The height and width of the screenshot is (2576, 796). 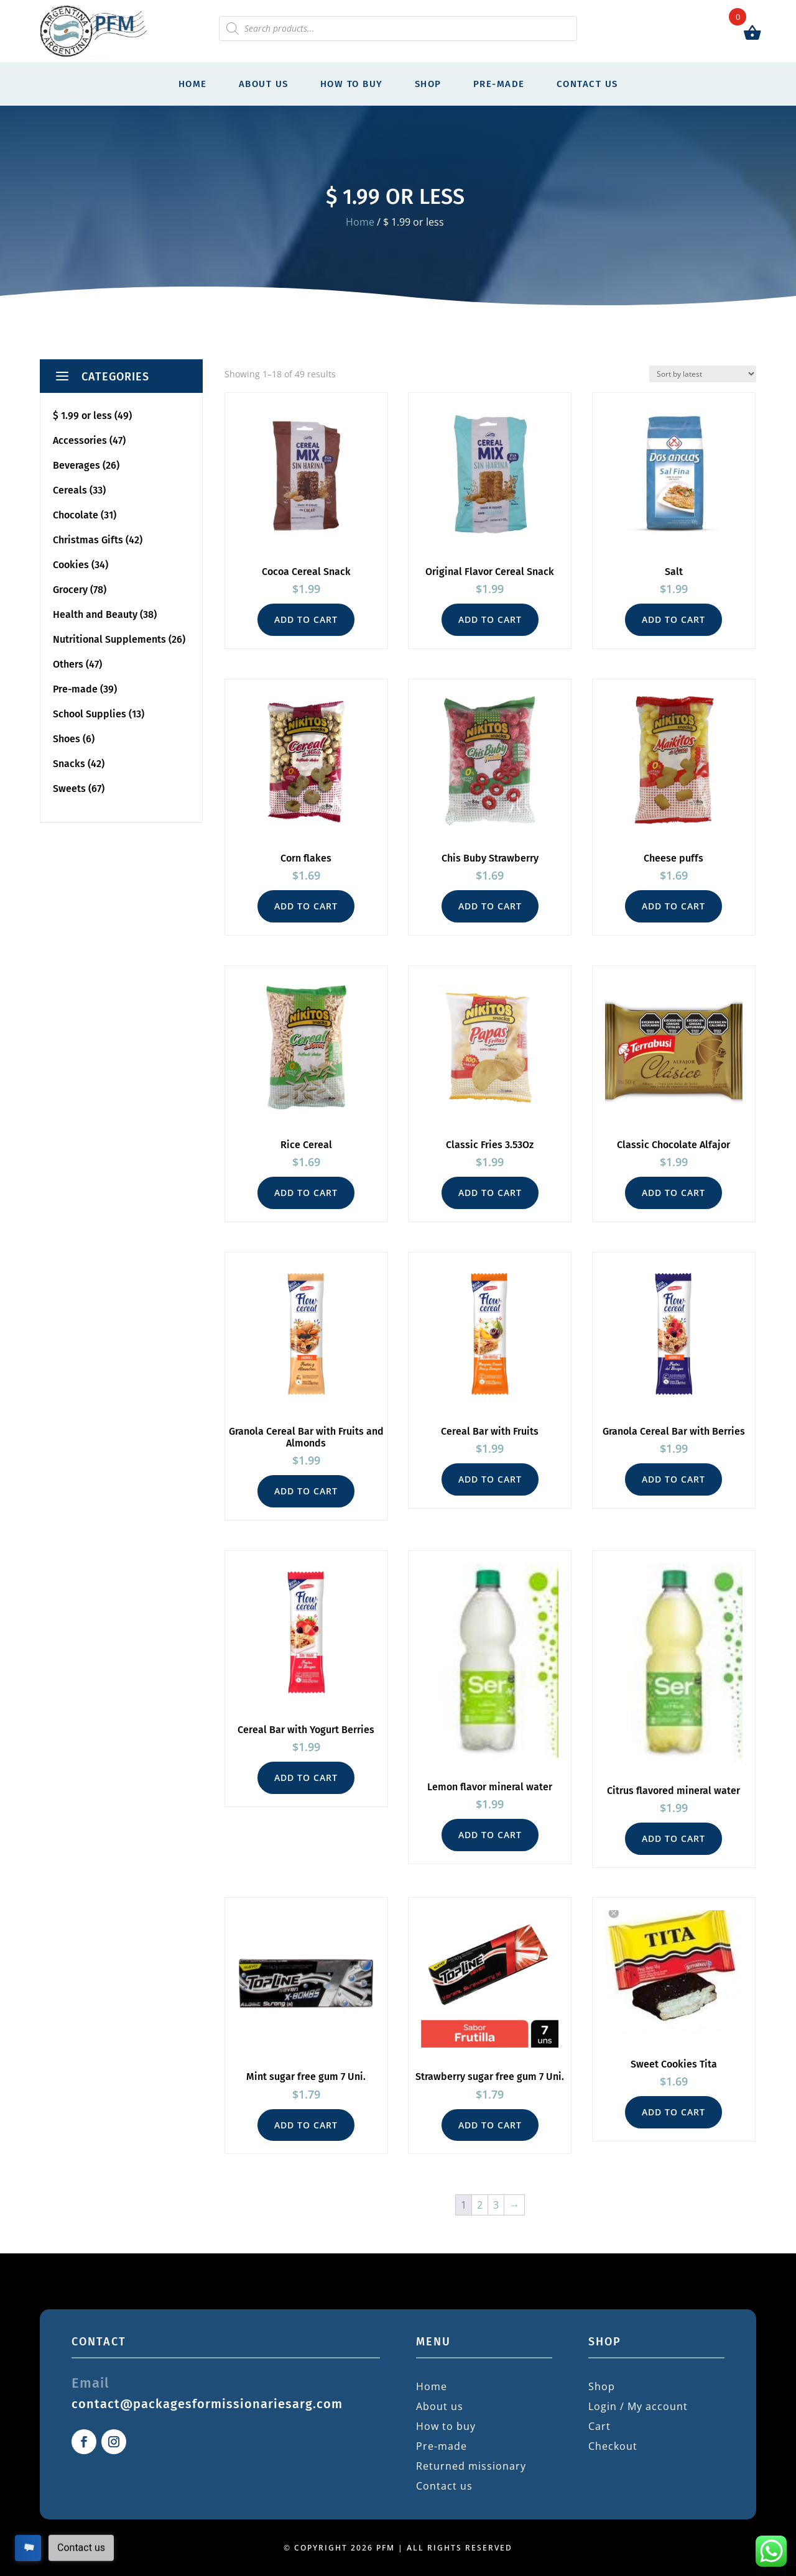 What do you see at coordinates (109, 639) in the screenshot?
I see `Nutritional Supplements` at bounding box center [109, 639].